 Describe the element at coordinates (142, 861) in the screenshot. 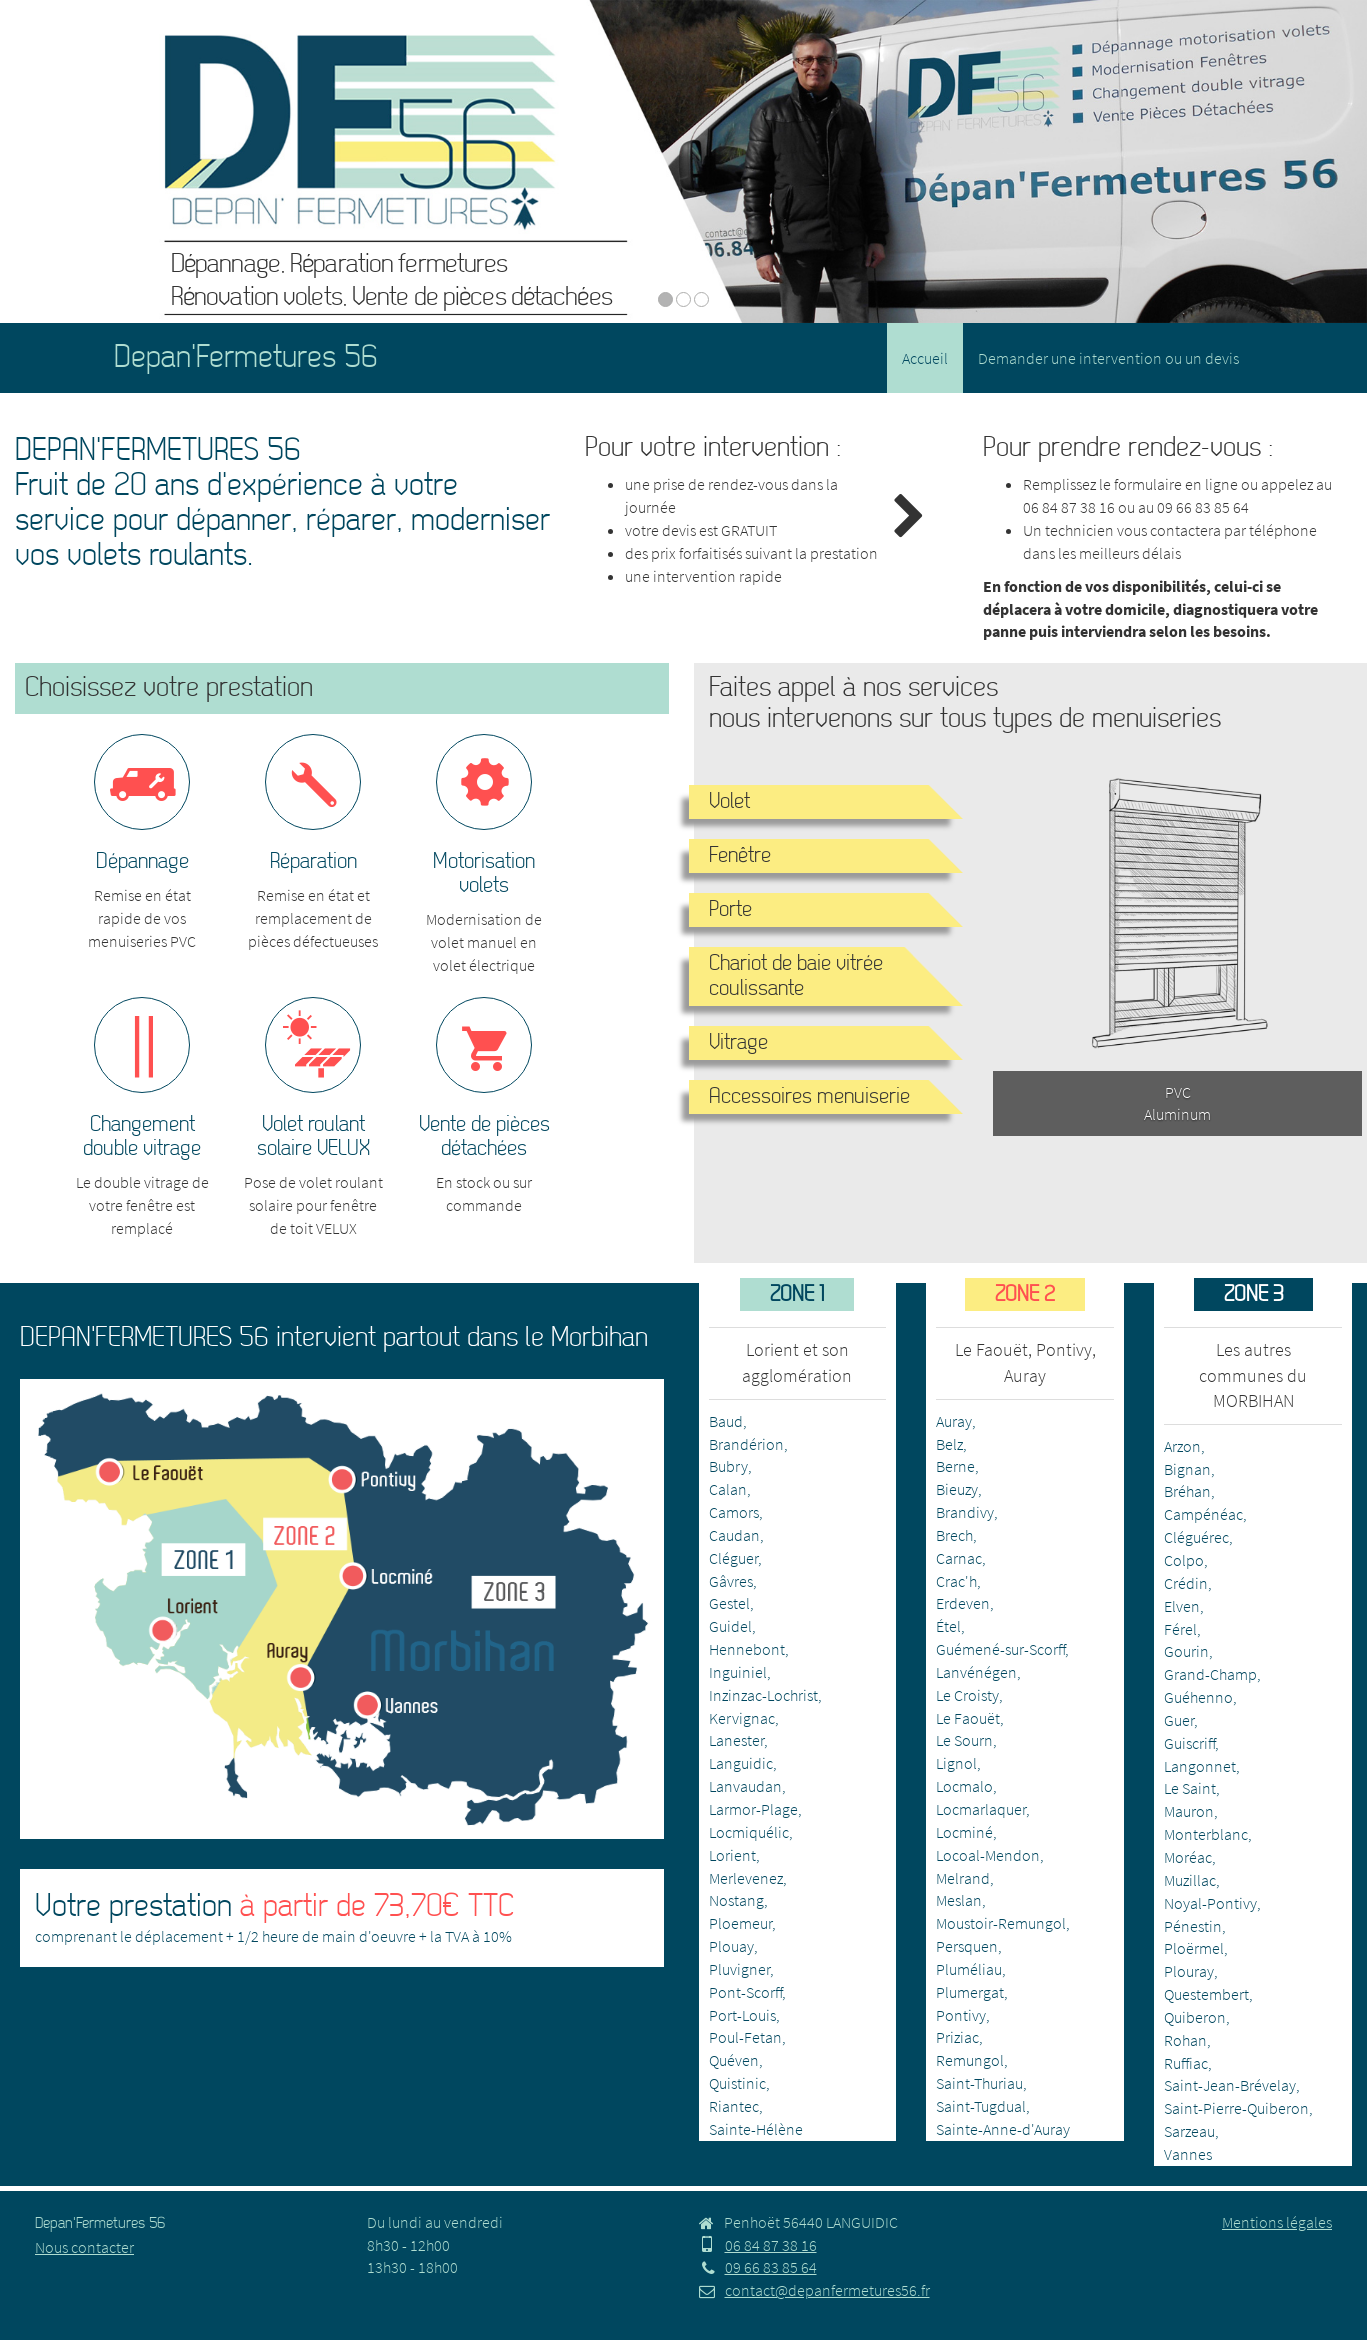

I see `Dépannage` at that location.